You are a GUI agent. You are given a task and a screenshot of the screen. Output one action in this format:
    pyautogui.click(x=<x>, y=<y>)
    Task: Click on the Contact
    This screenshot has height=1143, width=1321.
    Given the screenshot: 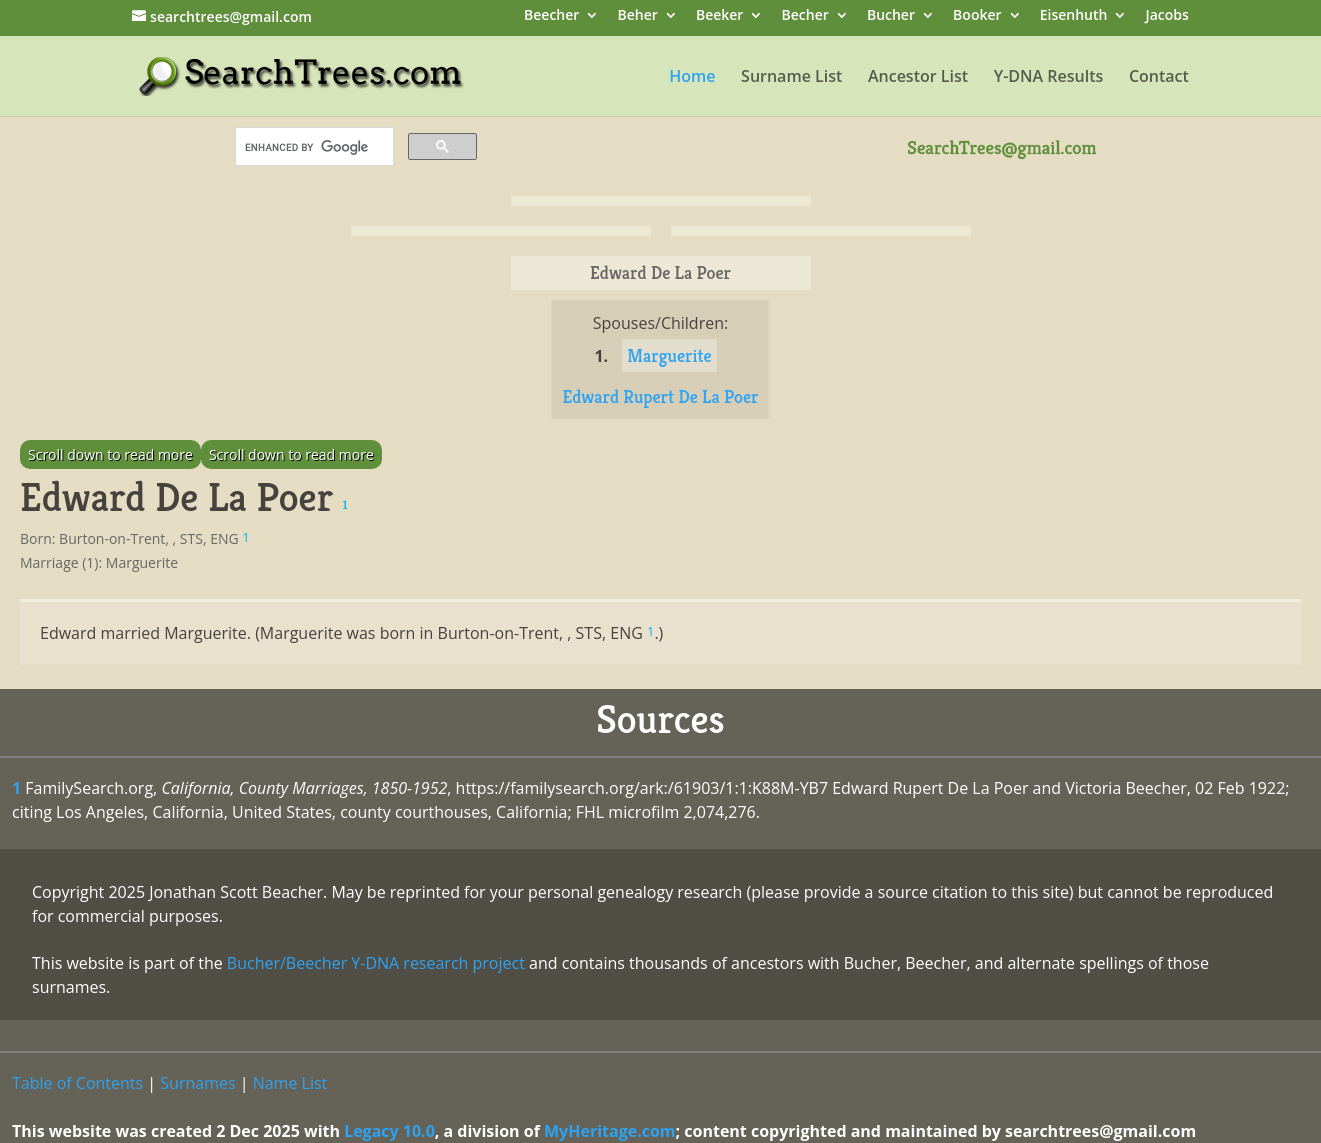 What is the action you would take?
    pyautogui.click(x=1159, y=78)
    